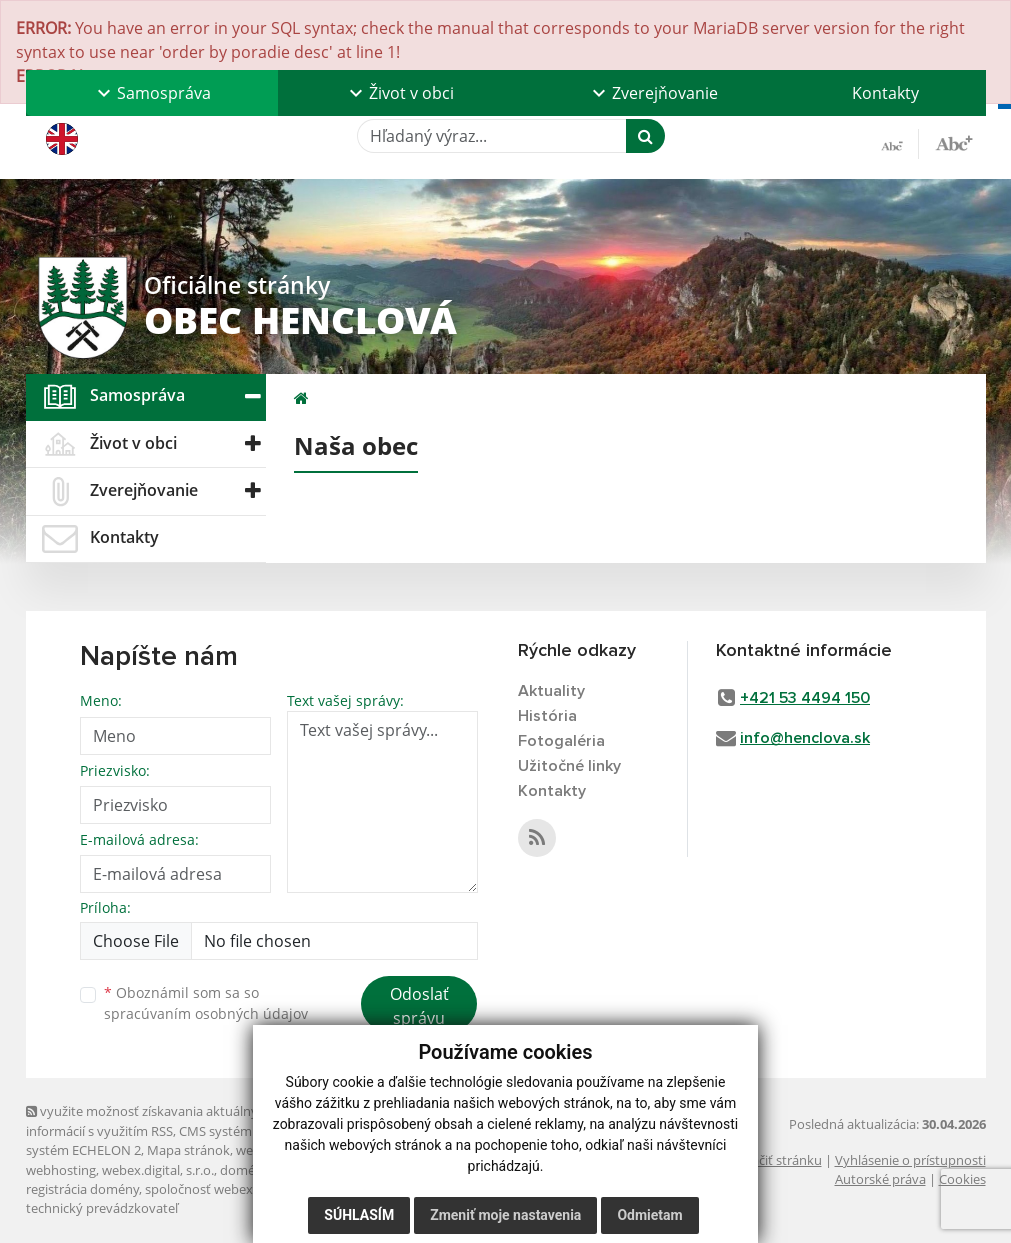  Describe the element at coordinates (649, 1215) in the screenshot. I see `Odmietam [button]` at that location.